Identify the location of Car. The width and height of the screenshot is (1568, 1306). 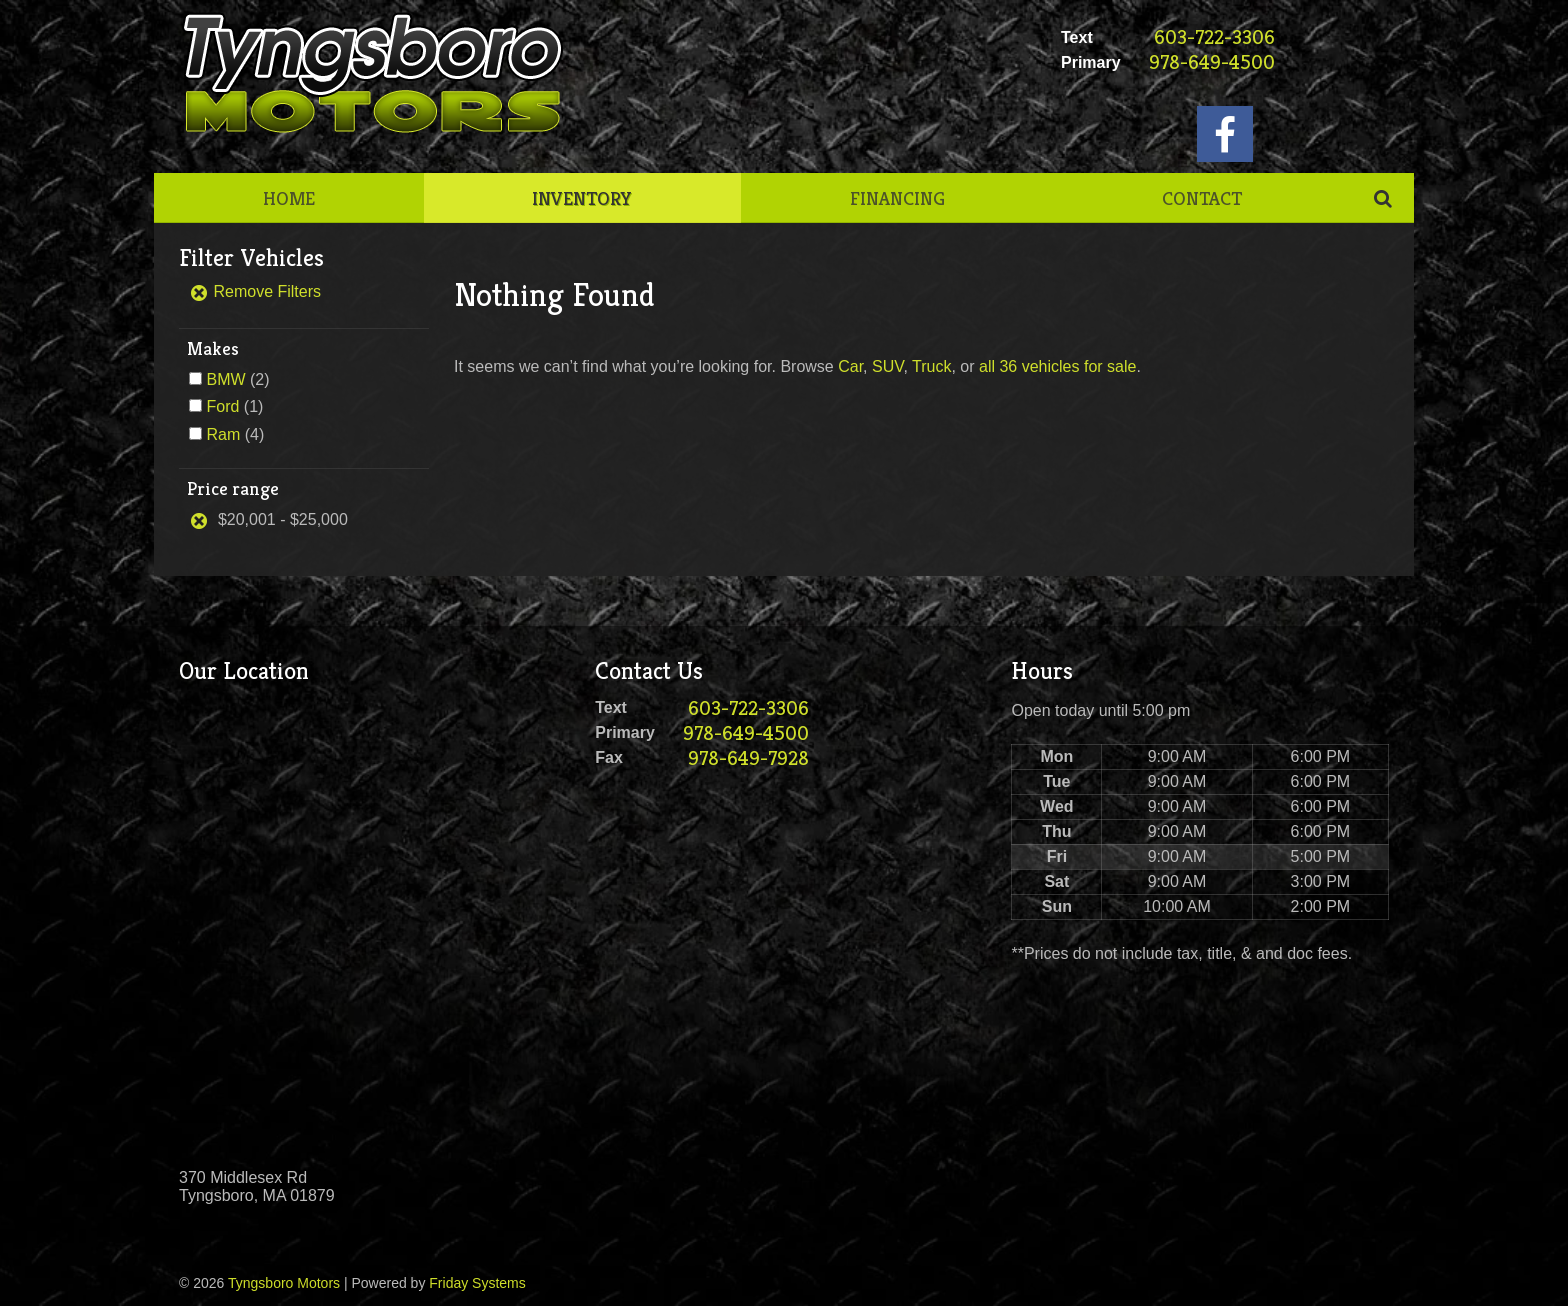
(850, 366).